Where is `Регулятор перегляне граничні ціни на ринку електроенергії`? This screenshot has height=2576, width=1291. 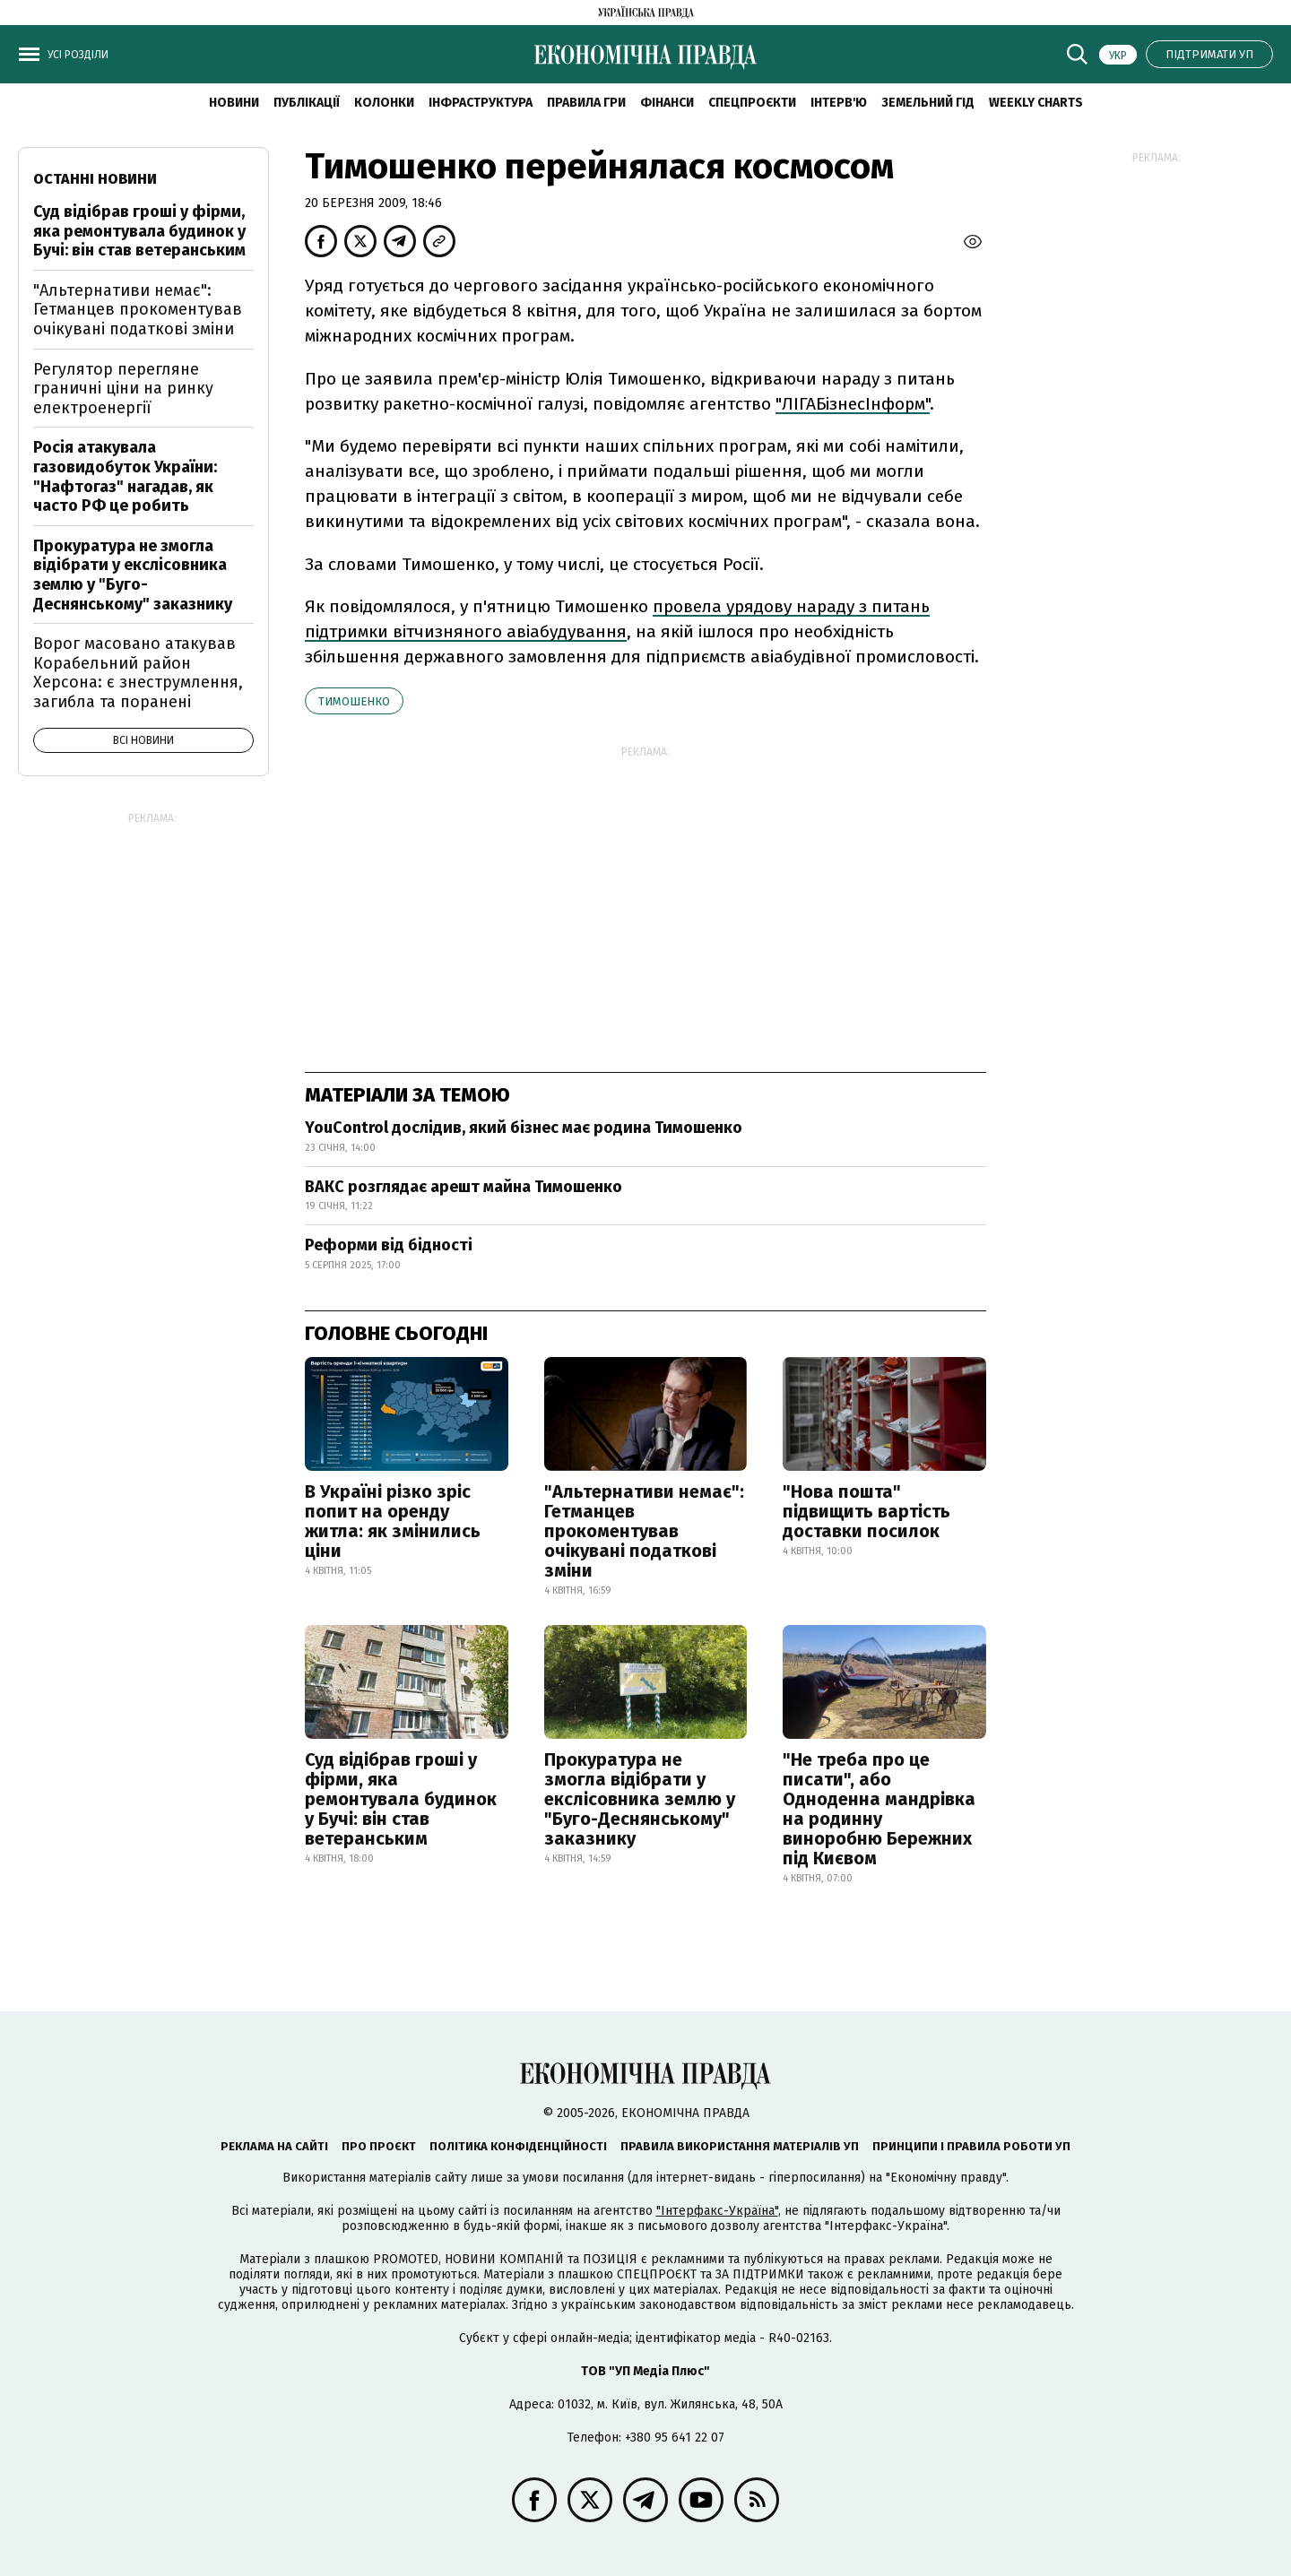 Регулятор перегляне граничні ціни на ринку електроенергії is located at coordinates (123, 388).